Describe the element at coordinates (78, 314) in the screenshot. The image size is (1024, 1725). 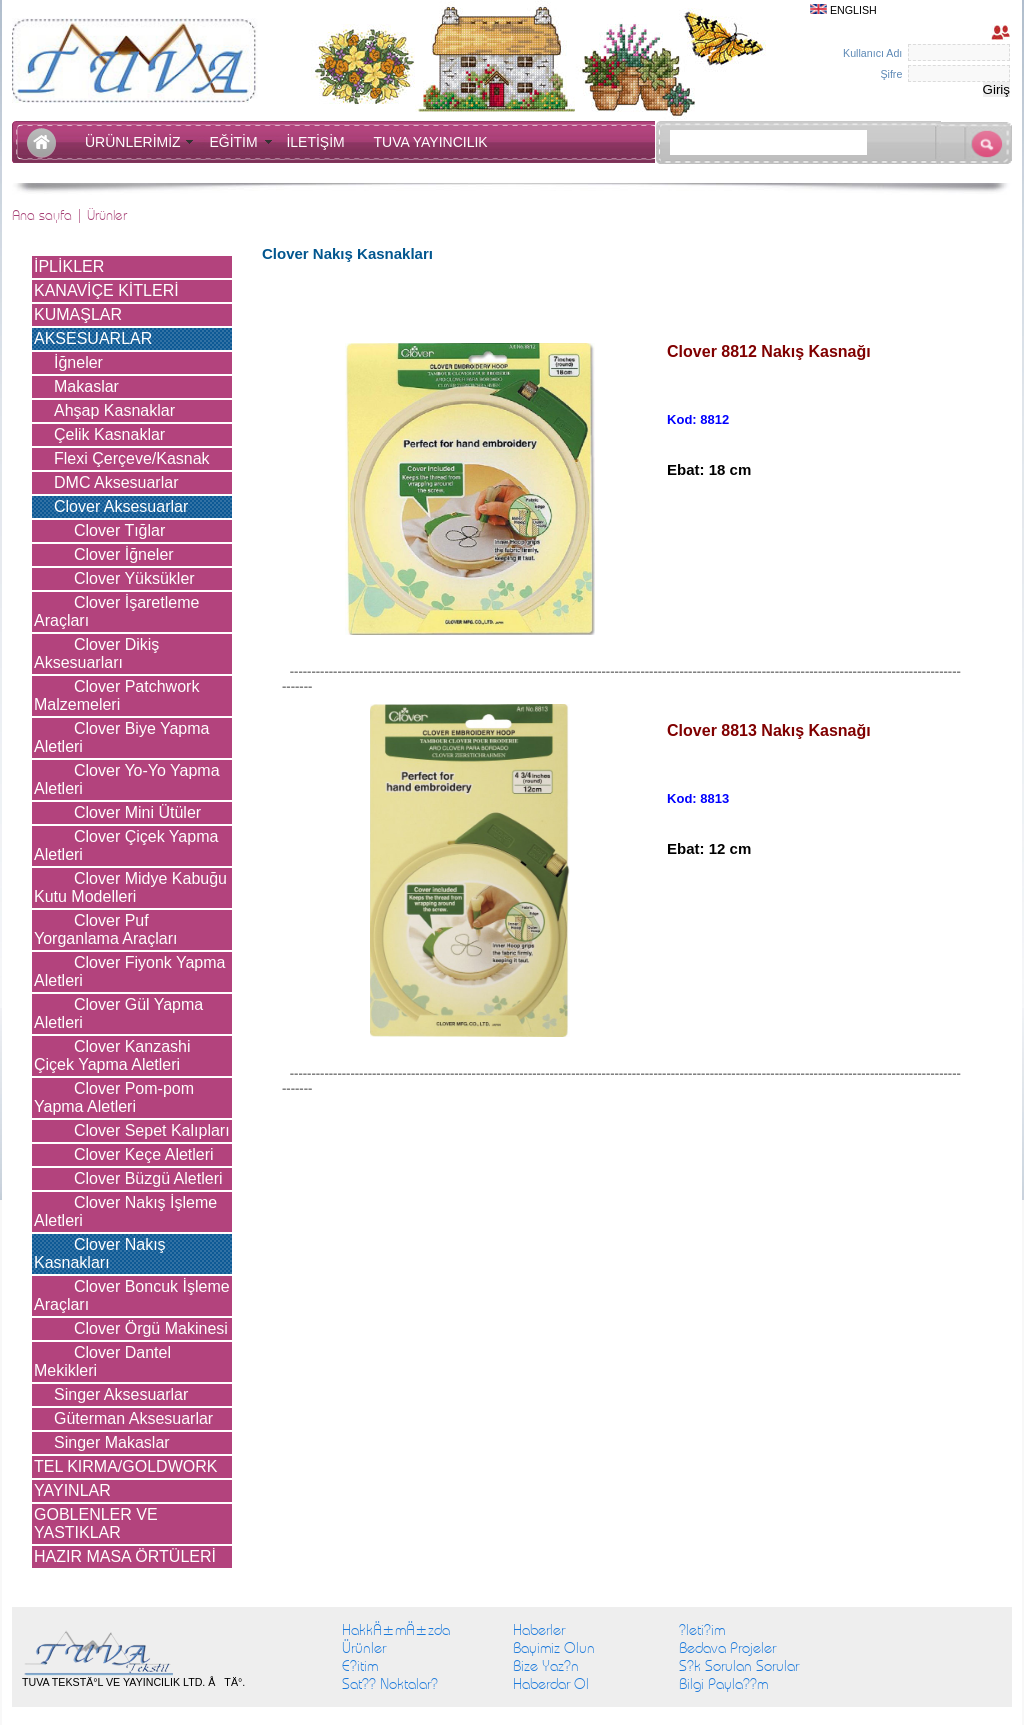
I see `KUMAŞLAR` at that location.